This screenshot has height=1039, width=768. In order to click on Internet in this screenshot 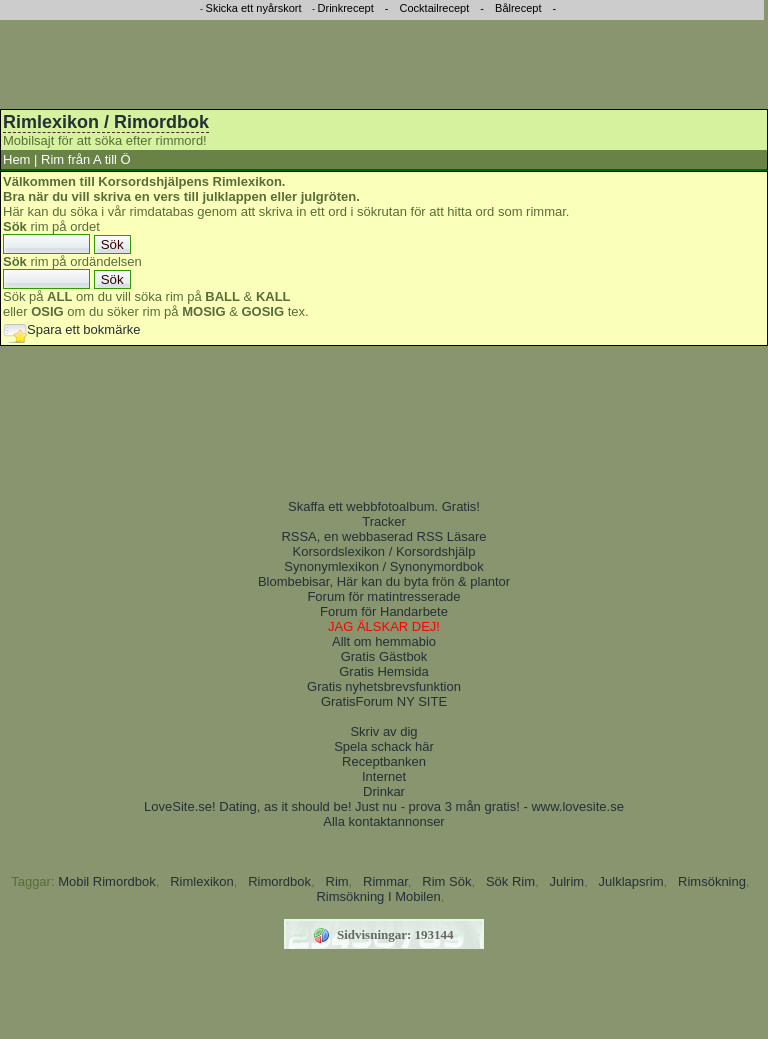, I will do `click(384, 776)`.